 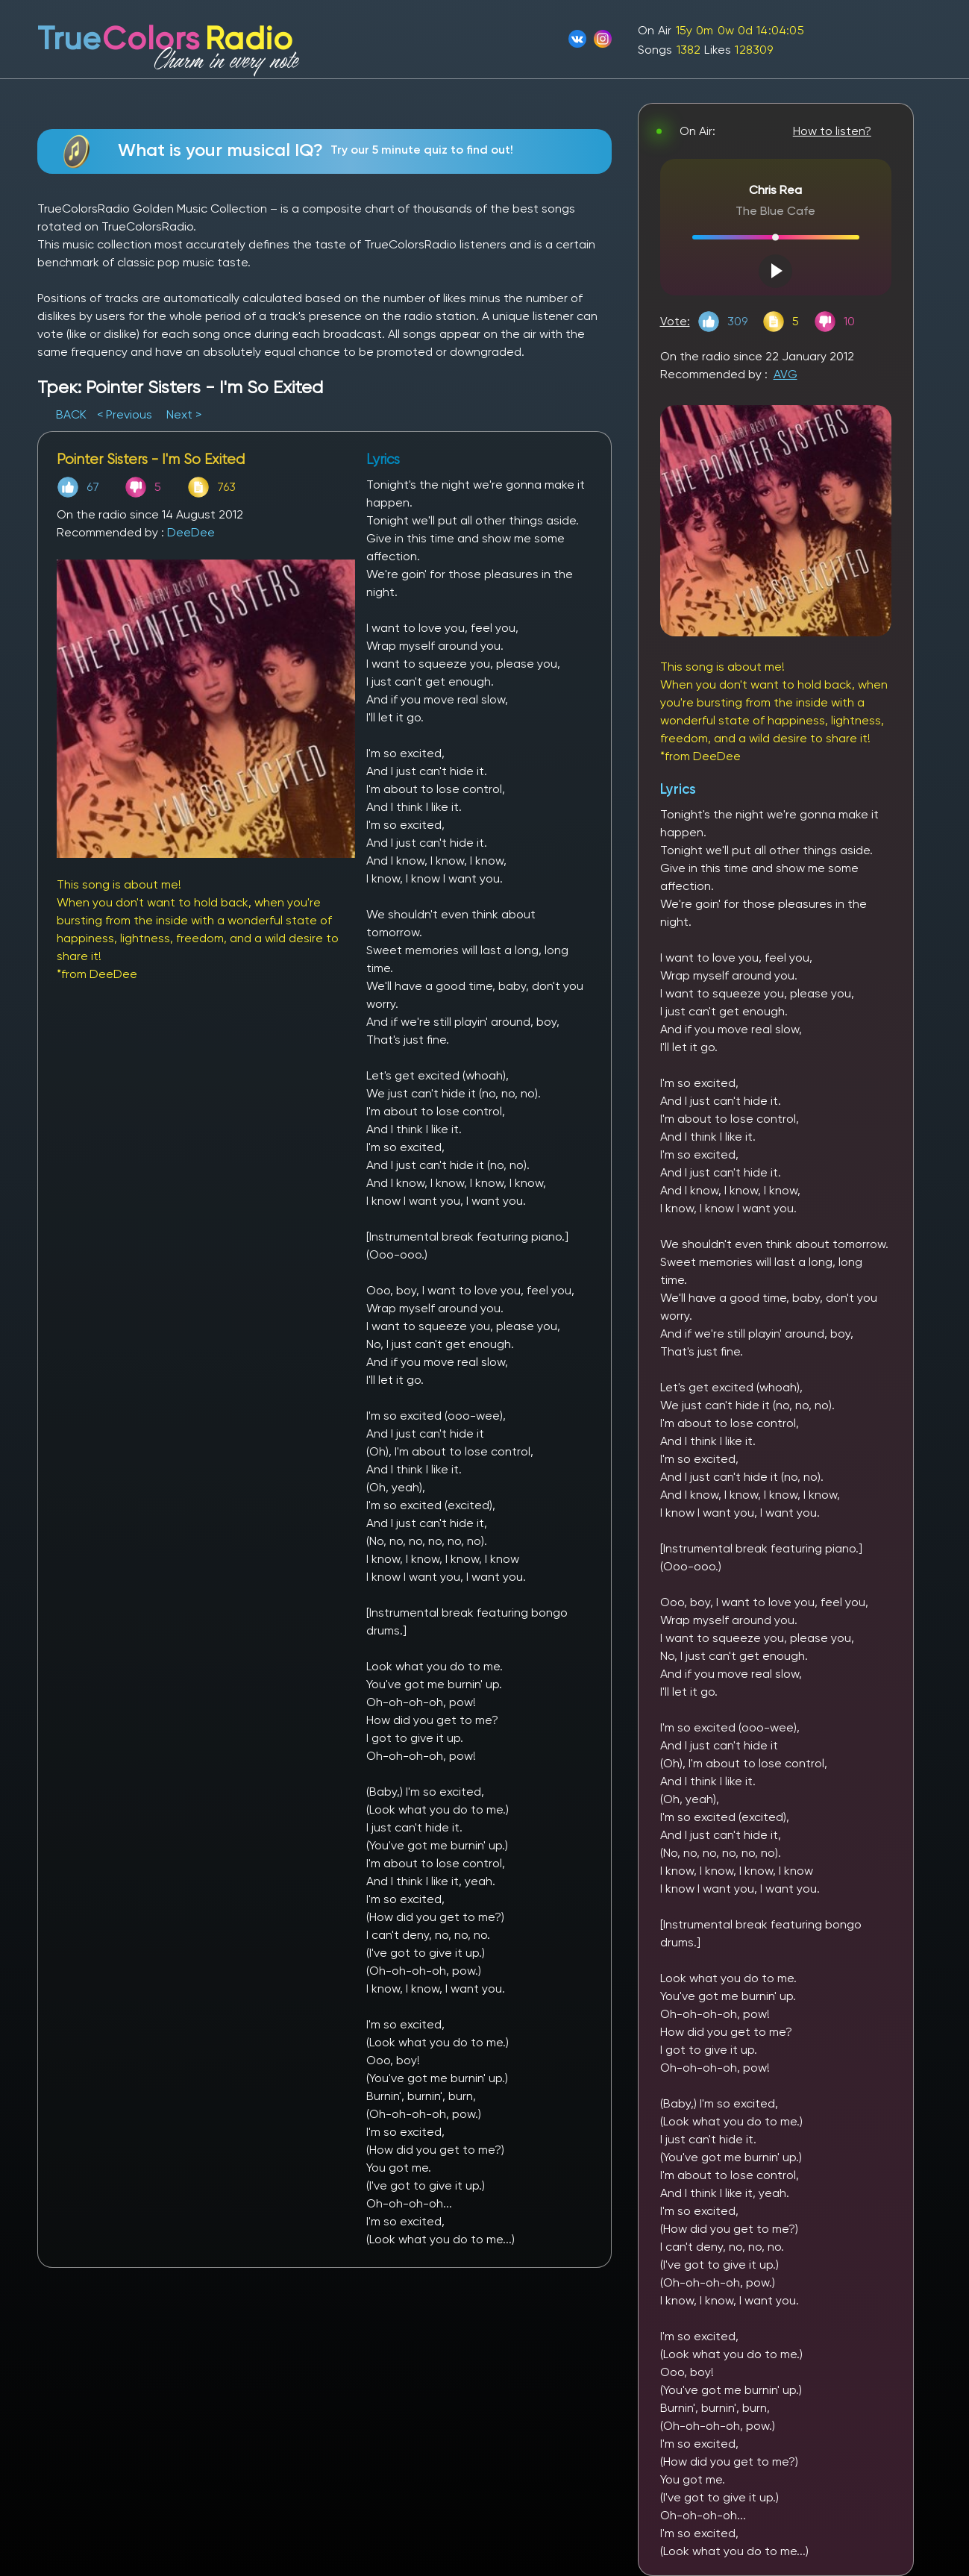 I want to click on AVG, so click(x=785, y=374).